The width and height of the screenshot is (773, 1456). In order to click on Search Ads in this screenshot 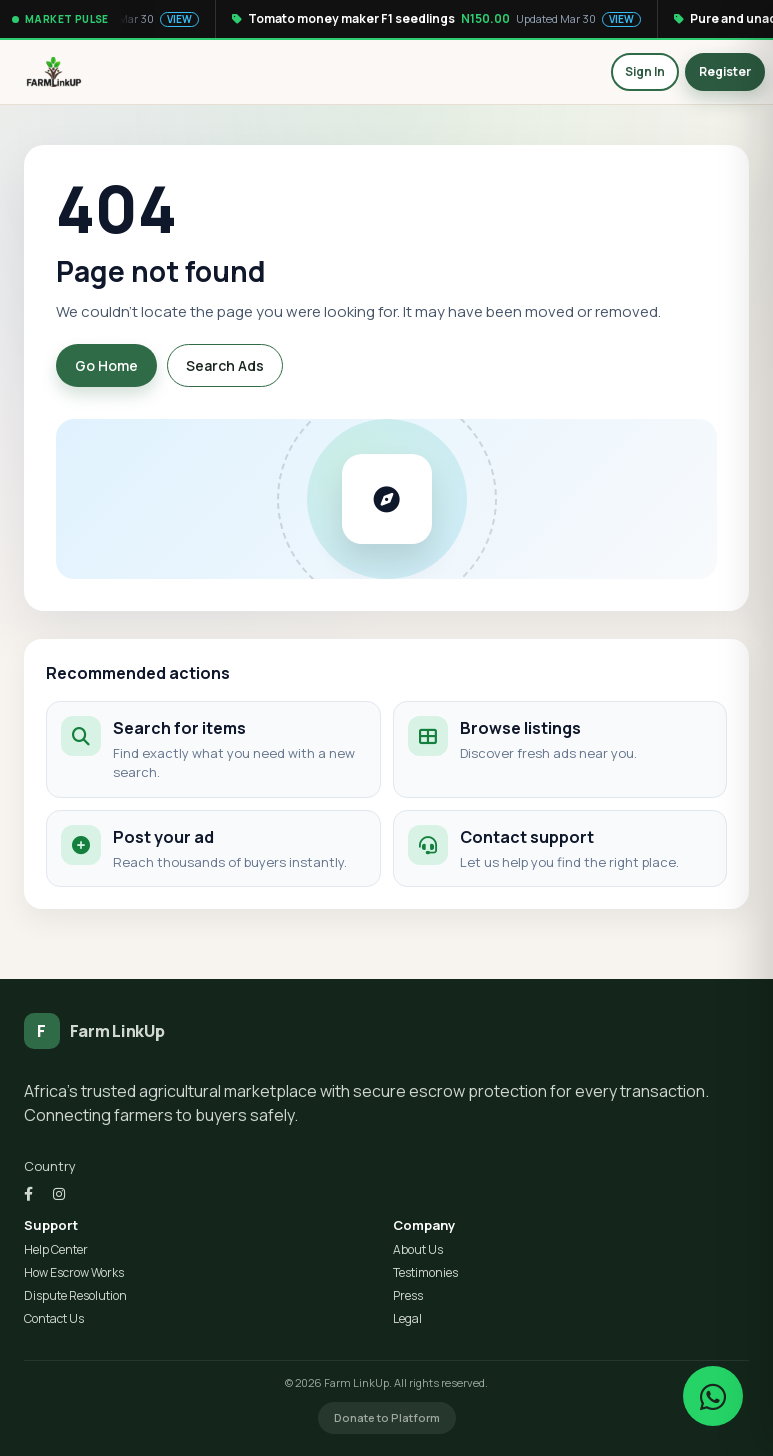, I will do `click(225, 365)`.